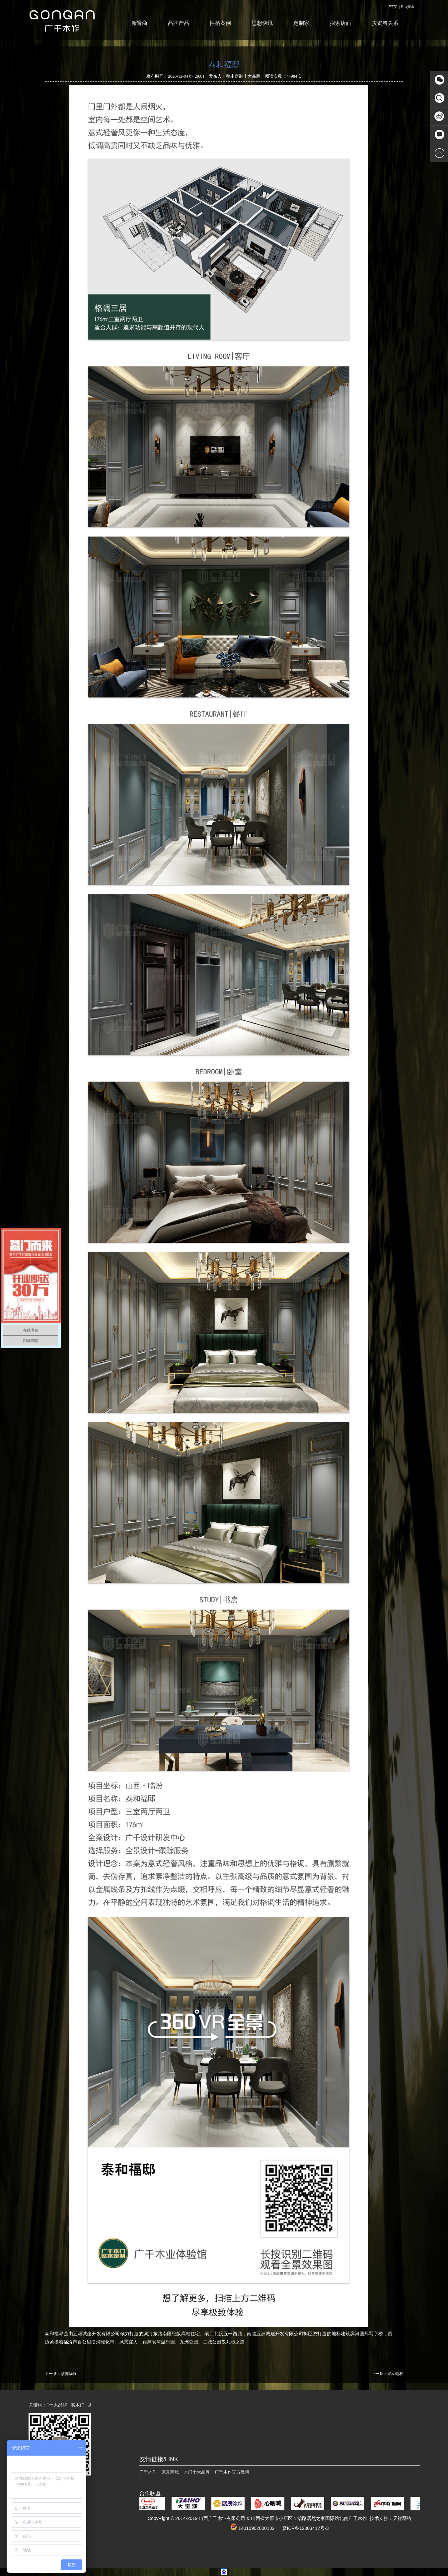  I want to click on 天祥网络, so click(402, 2518).